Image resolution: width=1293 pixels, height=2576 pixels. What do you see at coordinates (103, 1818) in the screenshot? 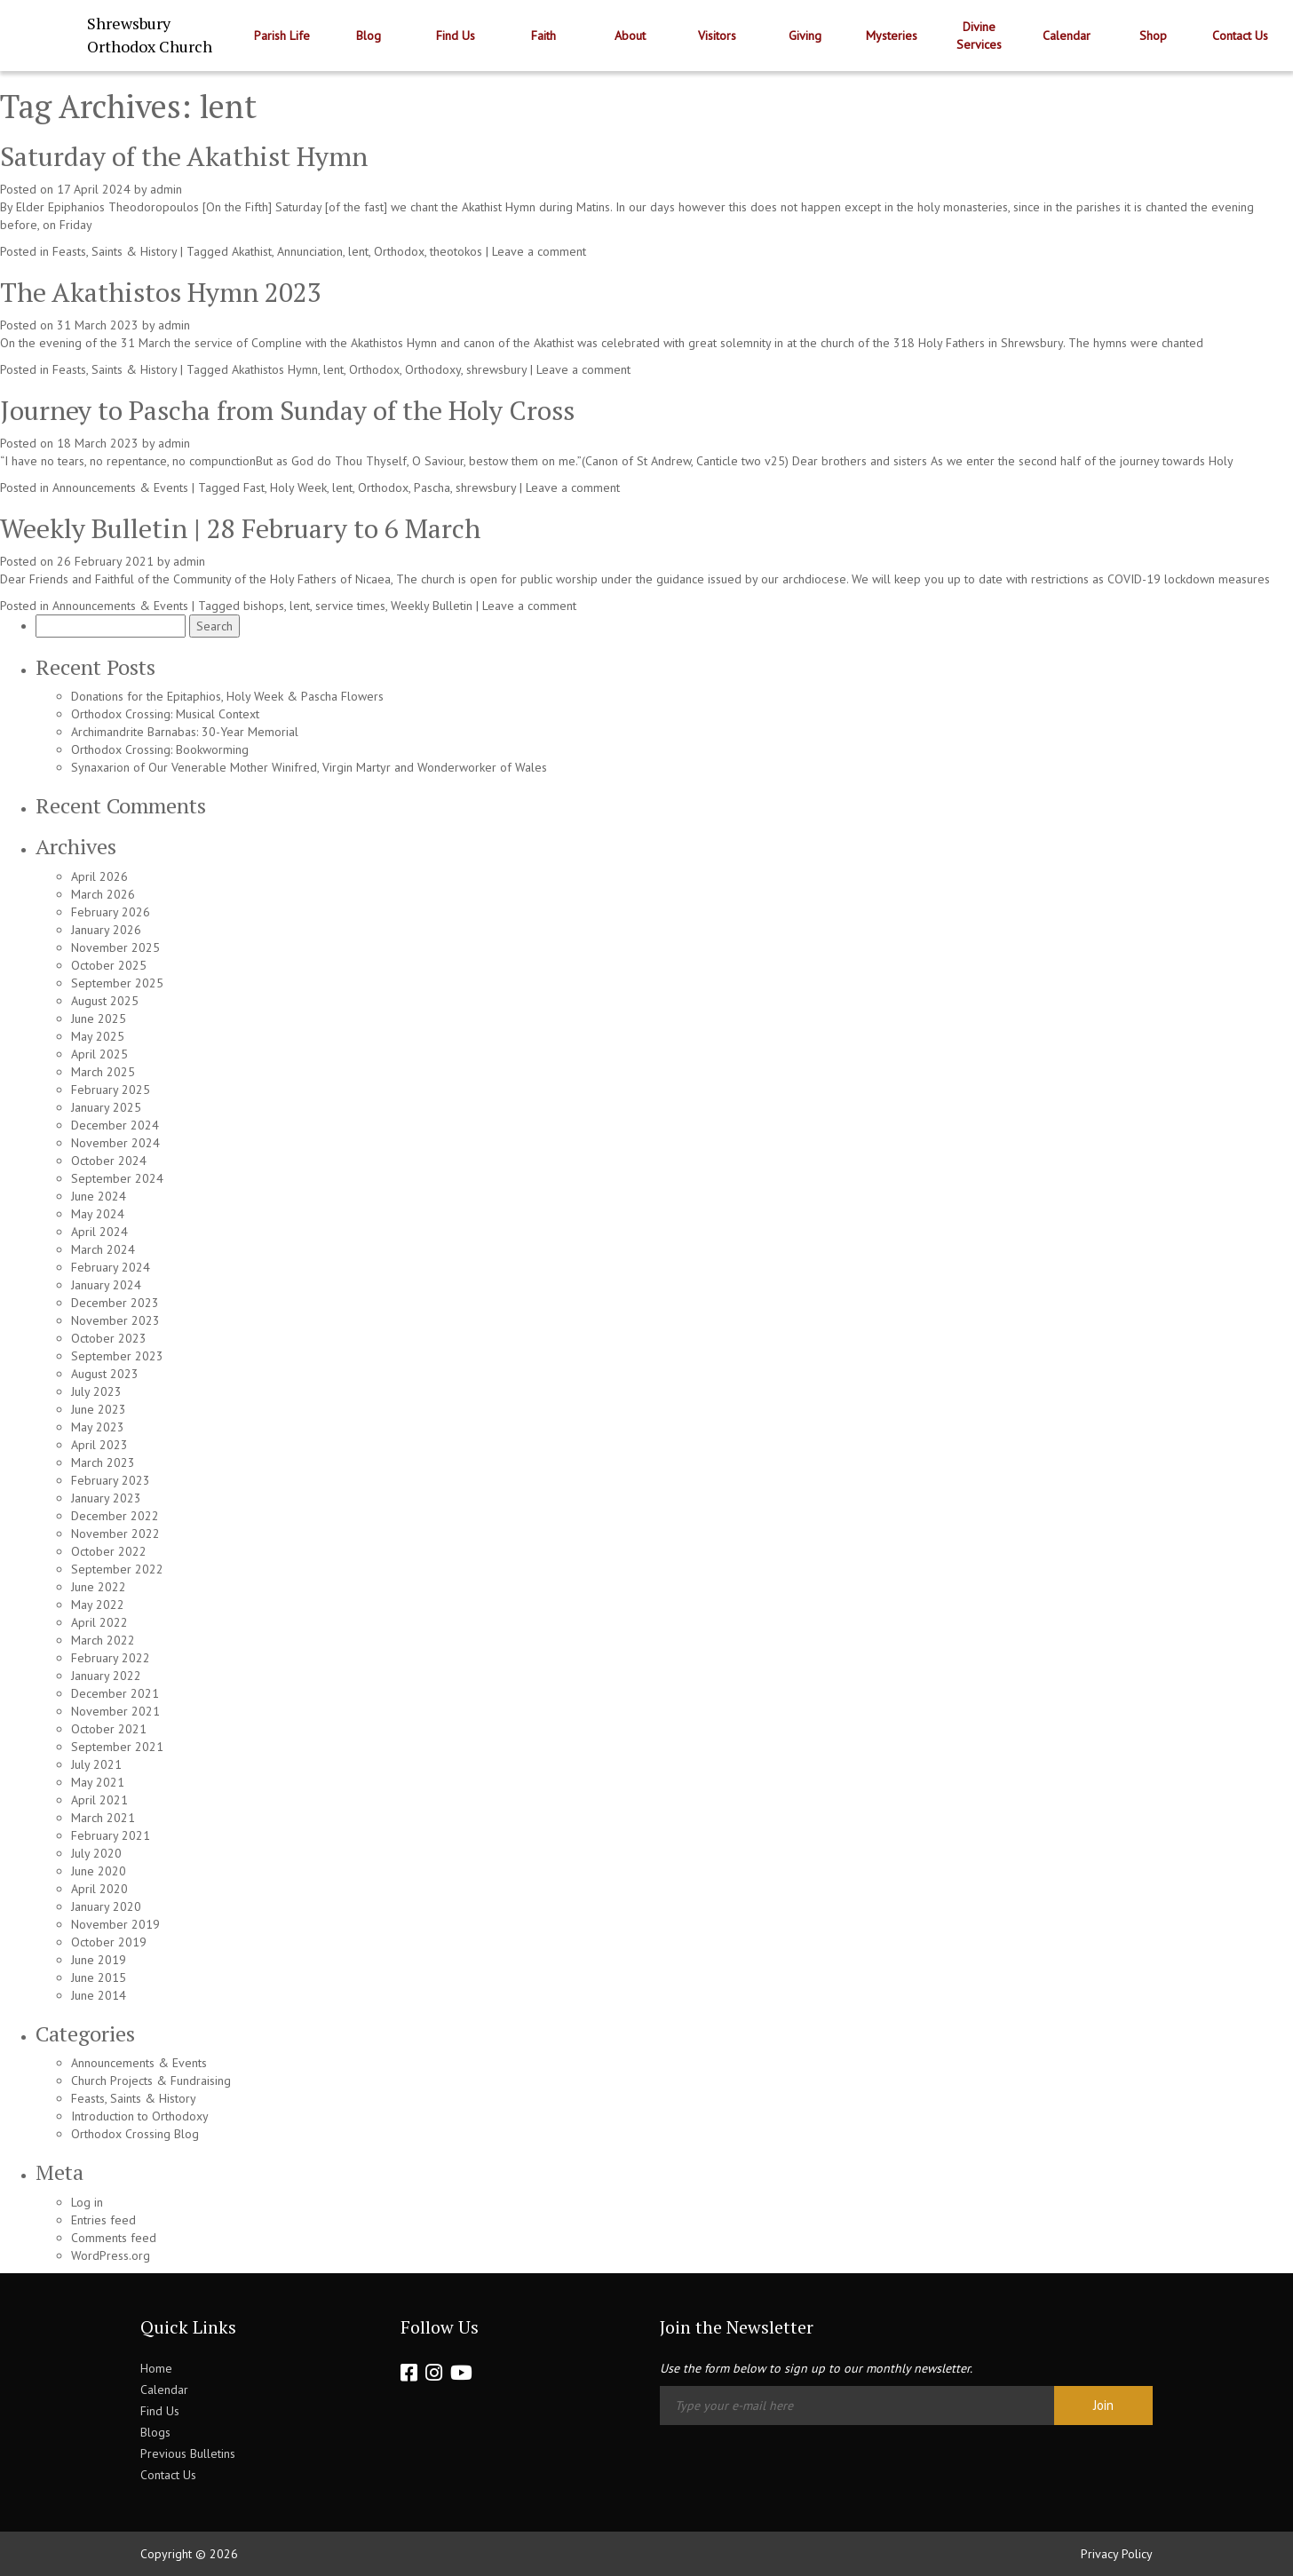
I see `March 2021` at bounding box center [103, 1818].